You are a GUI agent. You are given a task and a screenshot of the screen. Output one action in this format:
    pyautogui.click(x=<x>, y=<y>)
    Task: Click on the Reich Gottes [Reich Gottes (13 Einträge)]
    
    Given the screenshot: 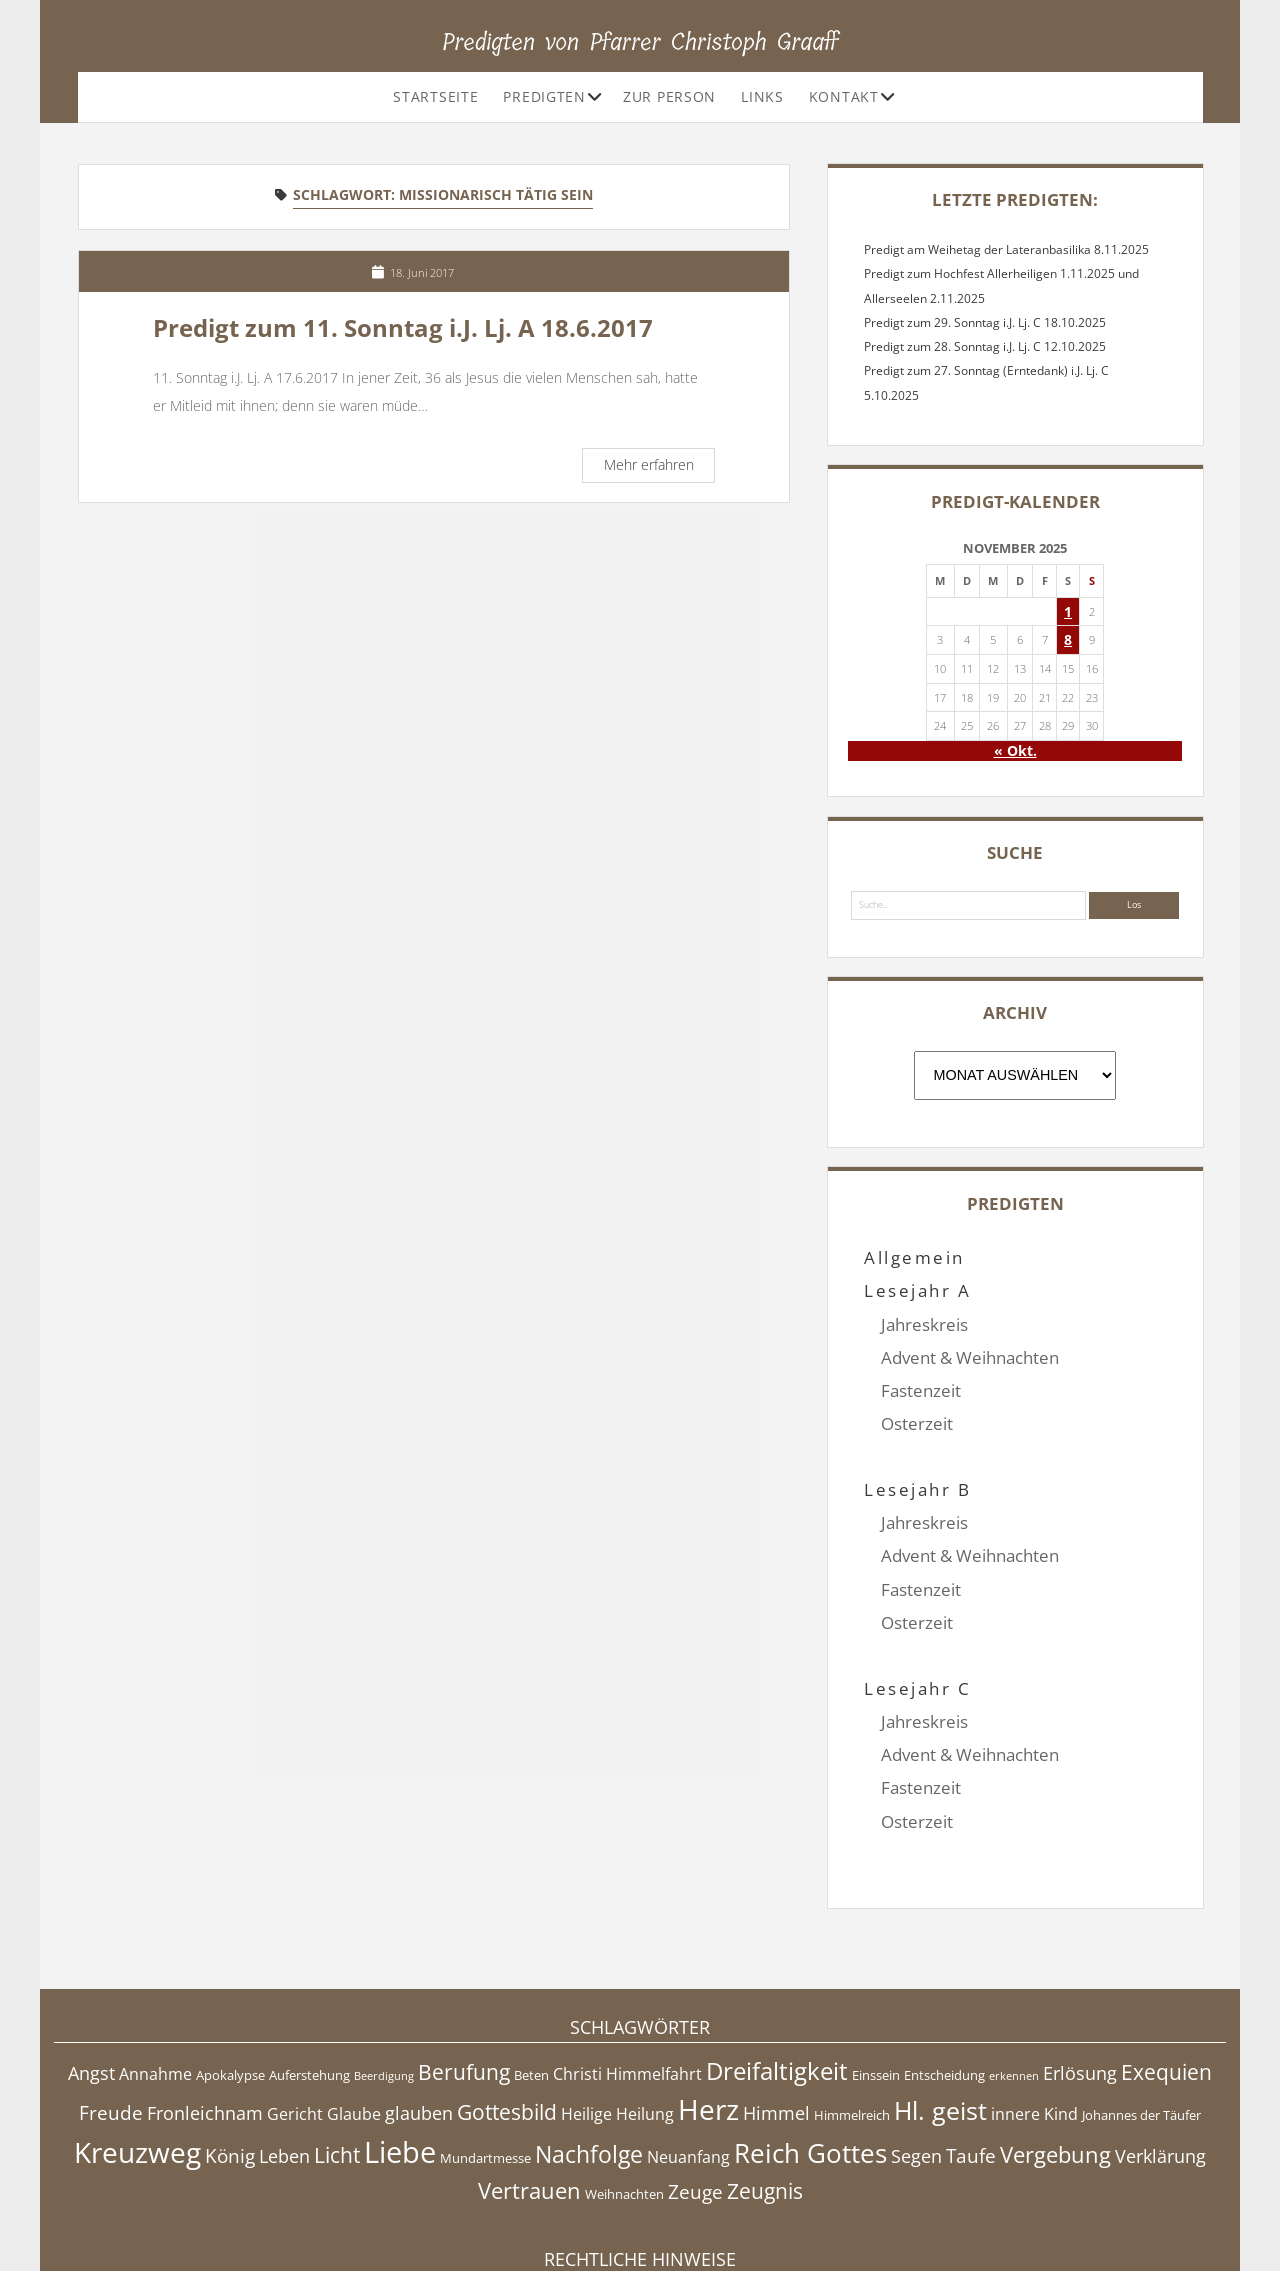 What is the action you would take?
    pyautogui.click(x=810, y=2053)
    